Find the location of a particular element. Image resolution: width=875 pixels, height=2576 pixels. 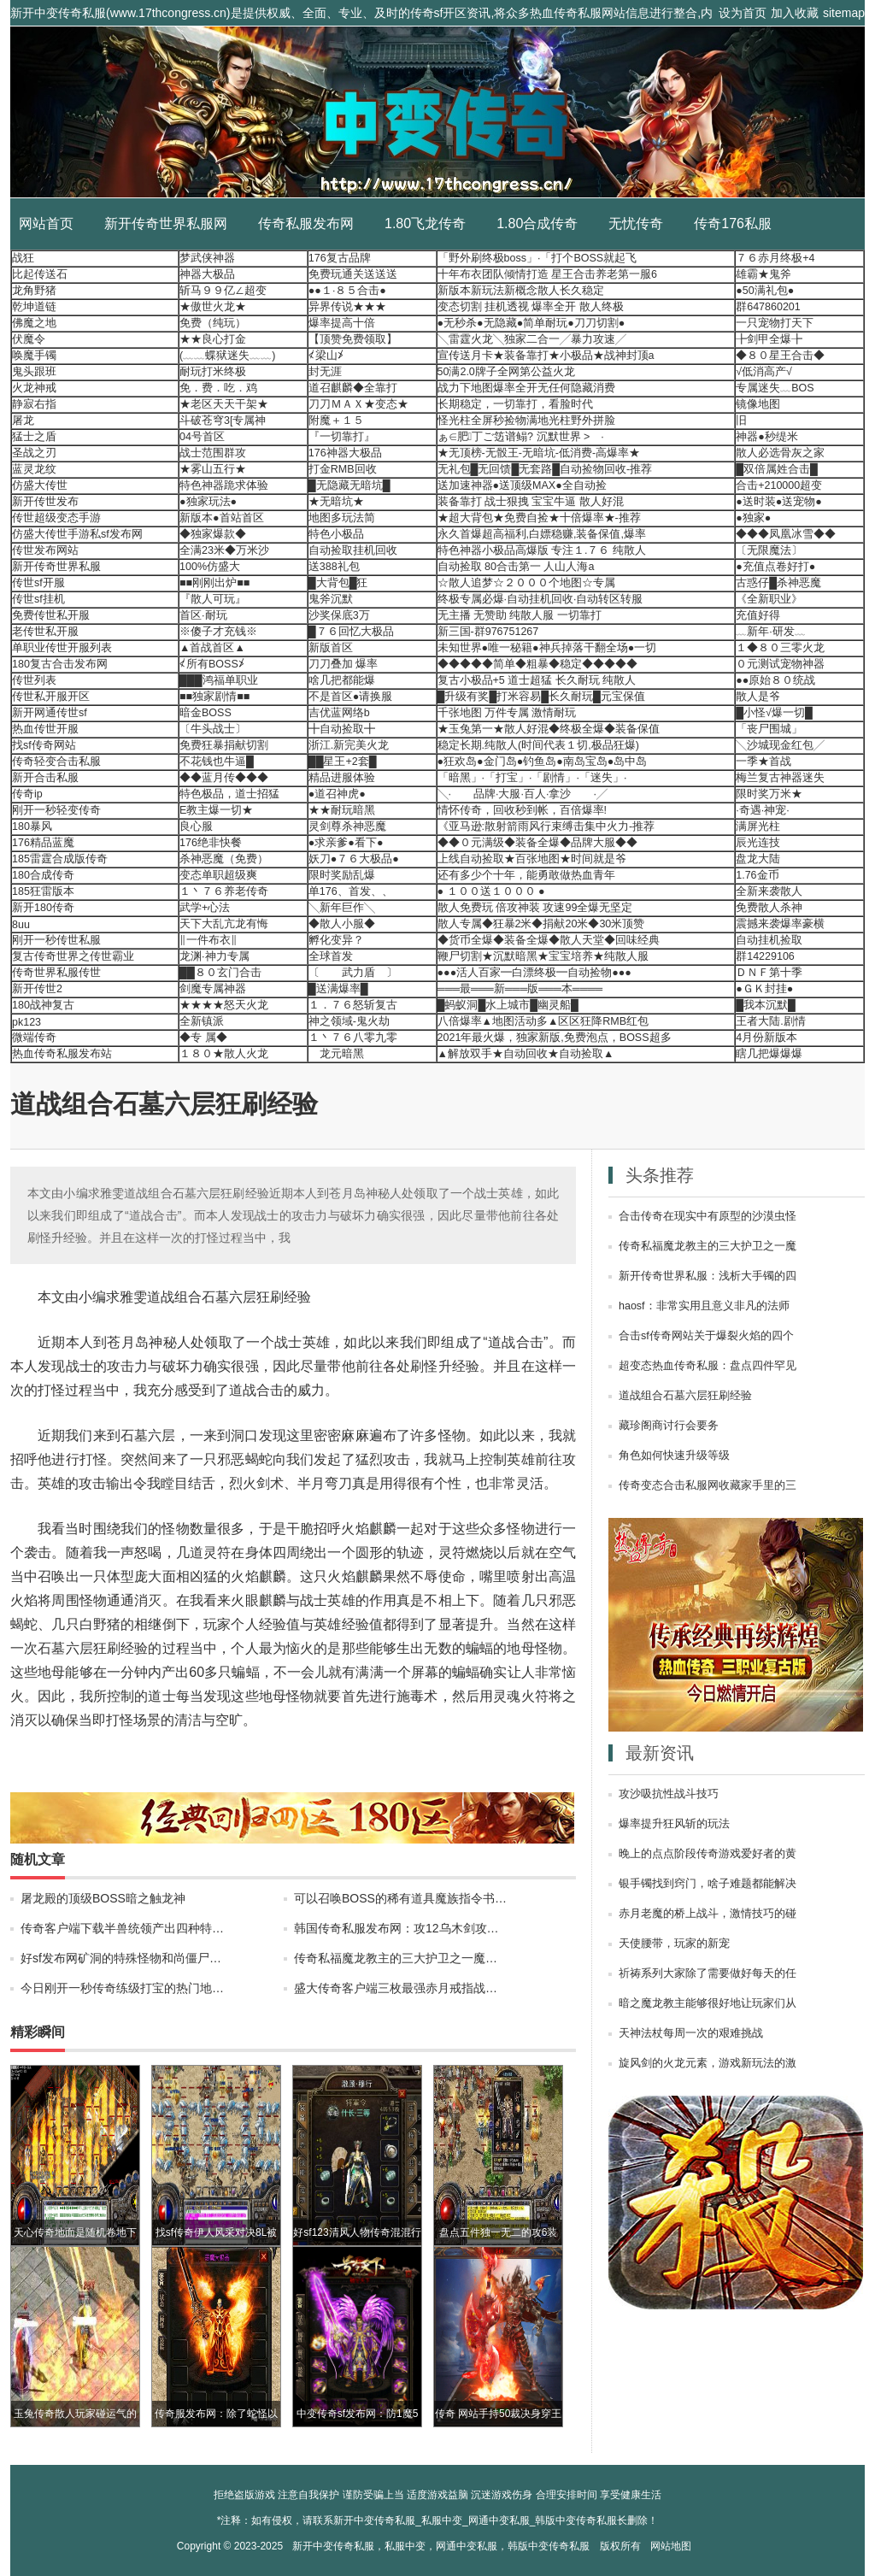

传奇客户端下载半兽统领产出四种特… is located at coordinates (122, 1928).